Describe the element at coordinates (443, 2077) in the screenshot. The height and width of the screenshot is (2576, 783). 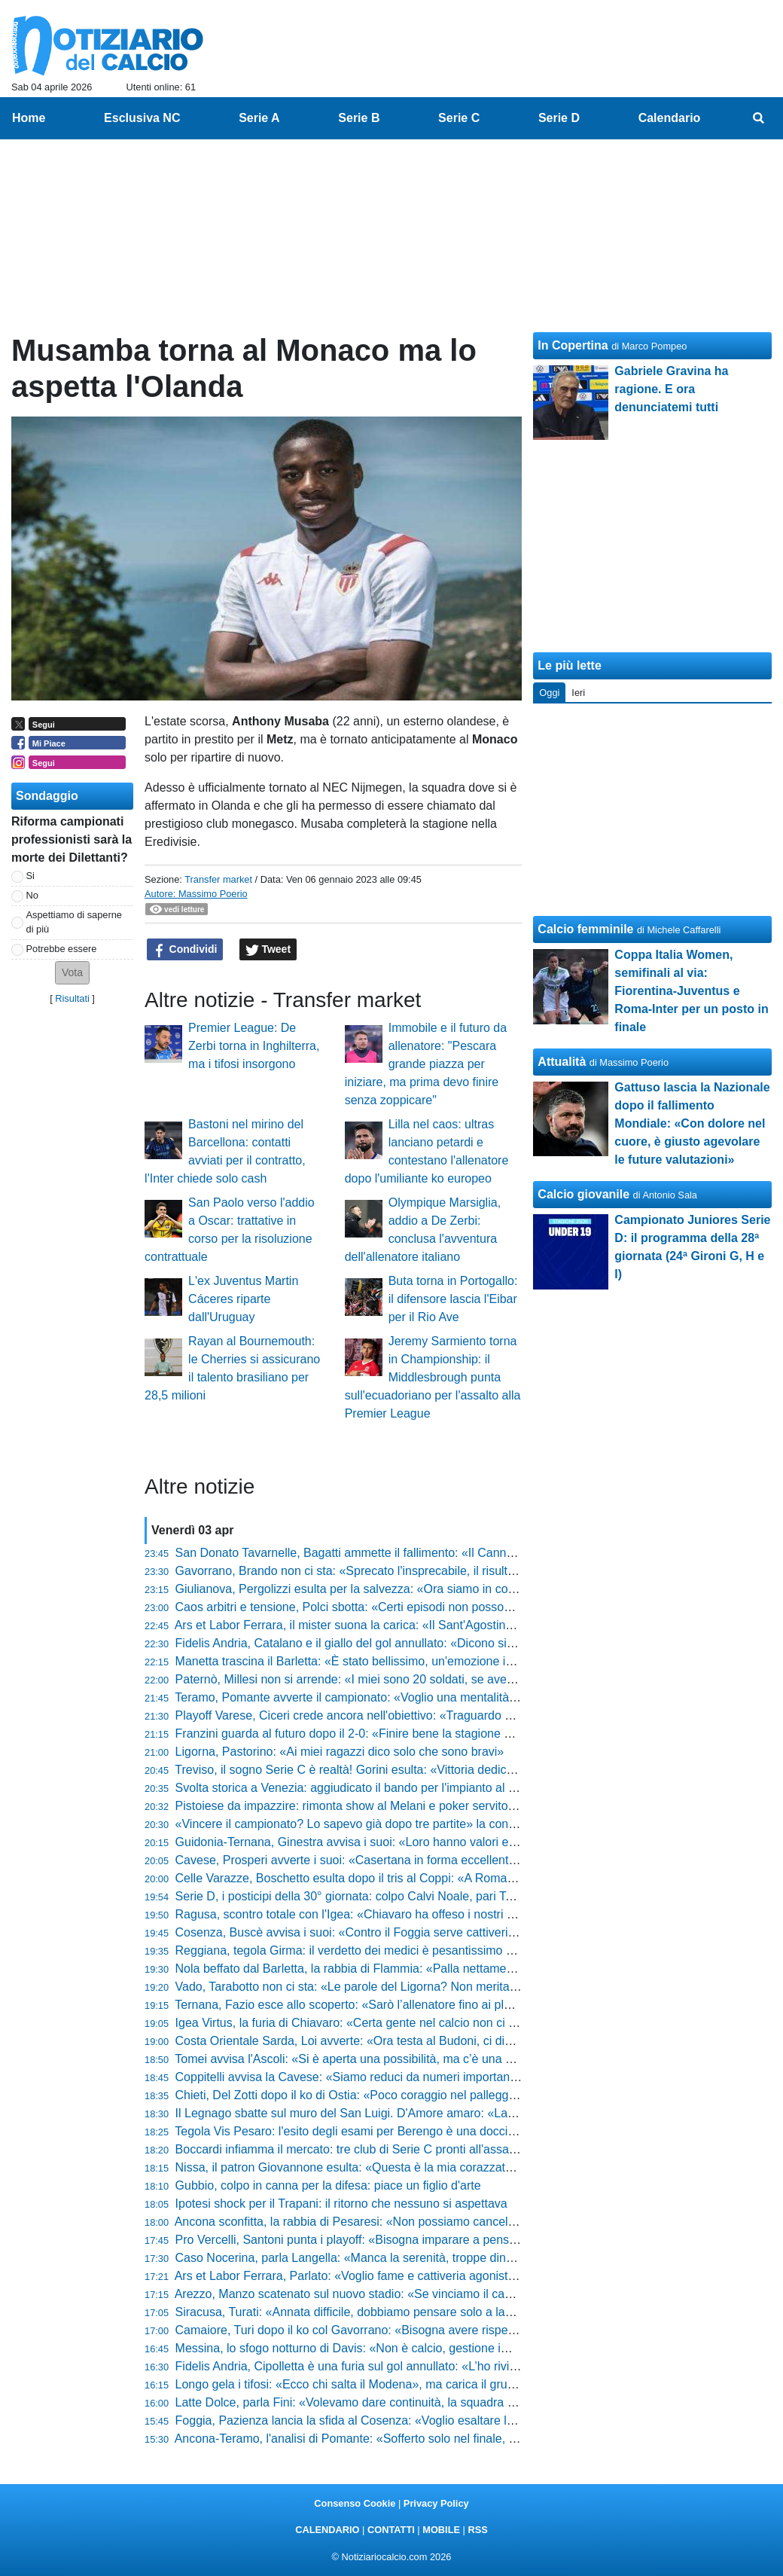
I see `Coppitelli avvisa la Cavese: «Siamo reduci da numeri importanti, vogliamo un altro risultato positivo»` at that location.